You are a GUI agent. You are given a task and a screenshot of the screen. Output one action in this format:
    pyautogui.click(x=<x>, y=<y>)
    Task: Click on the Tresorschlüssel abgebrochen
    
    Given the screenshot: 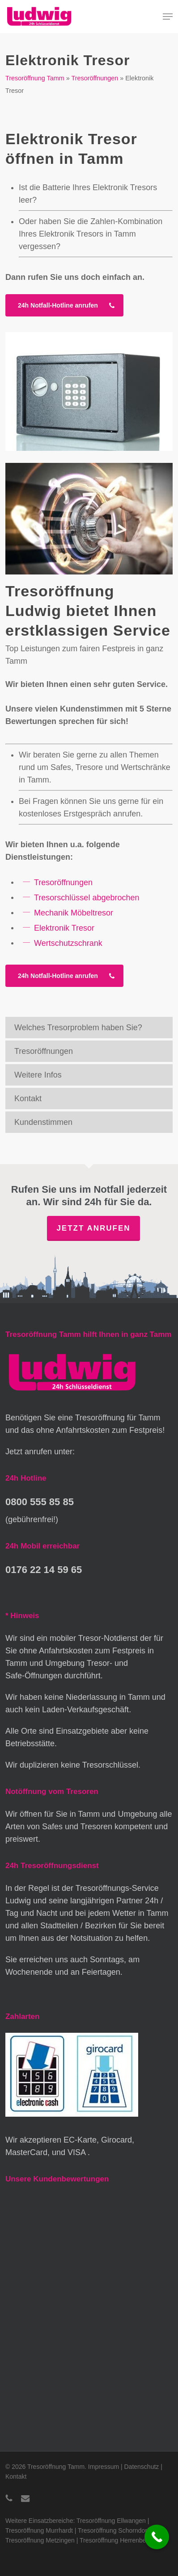 What is the action you would take?
    pyautogui.click(x=86, y=897)
    